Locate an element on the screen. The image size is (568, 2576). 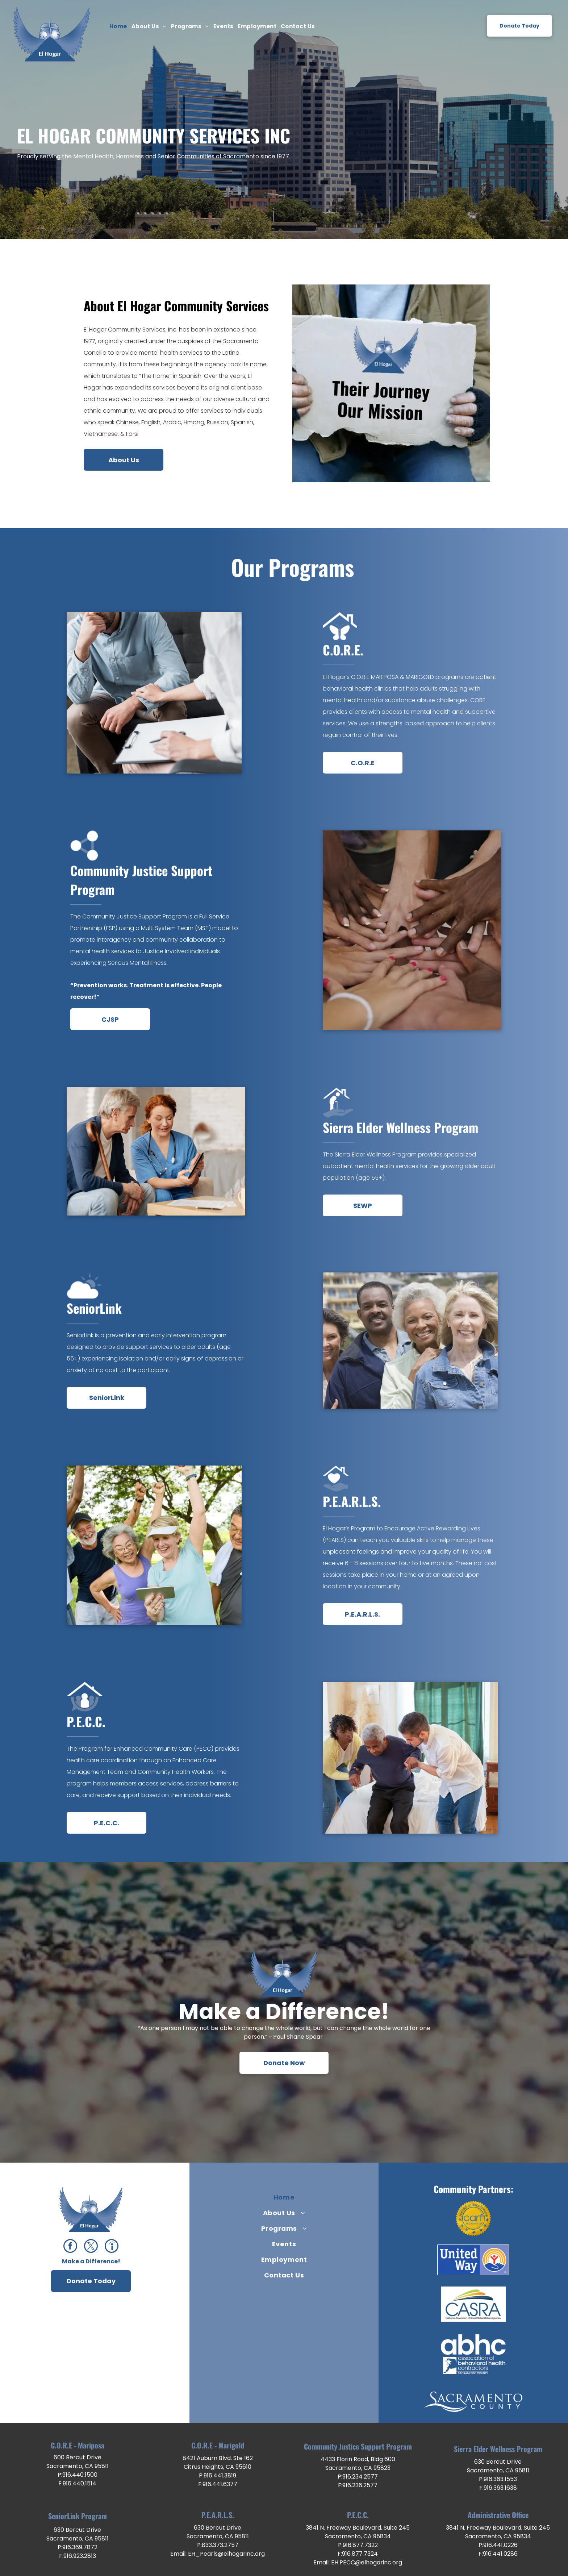
C.O.R.E. is located at coordinates (343, 649).